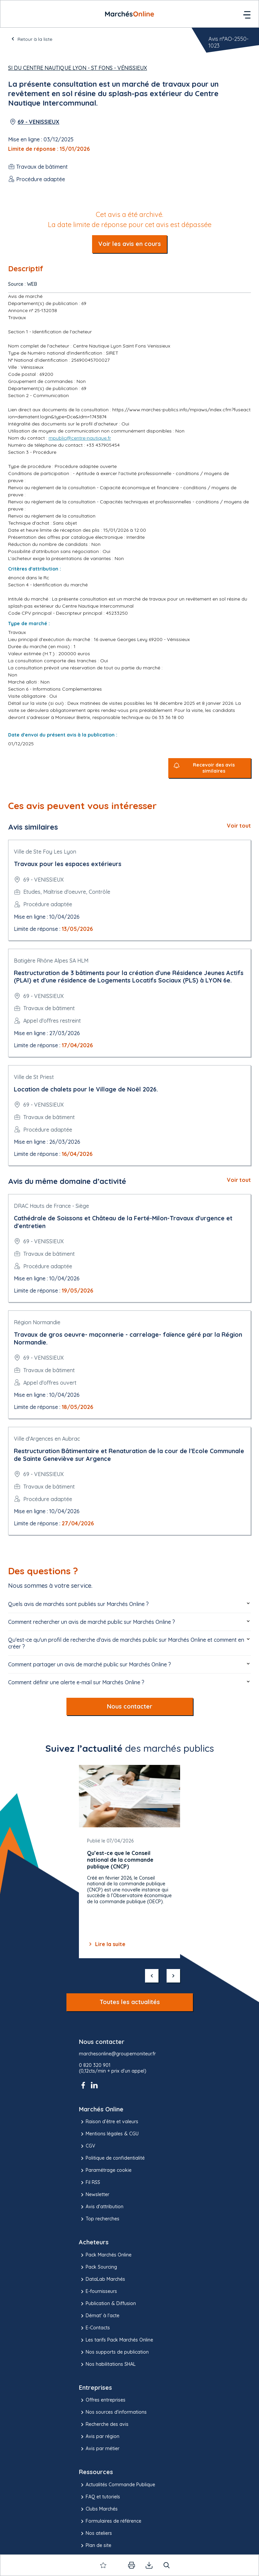 This screenshot has height=2576, width=259. I want to click on Nos habilitations SHAL, so click(107, 2364).